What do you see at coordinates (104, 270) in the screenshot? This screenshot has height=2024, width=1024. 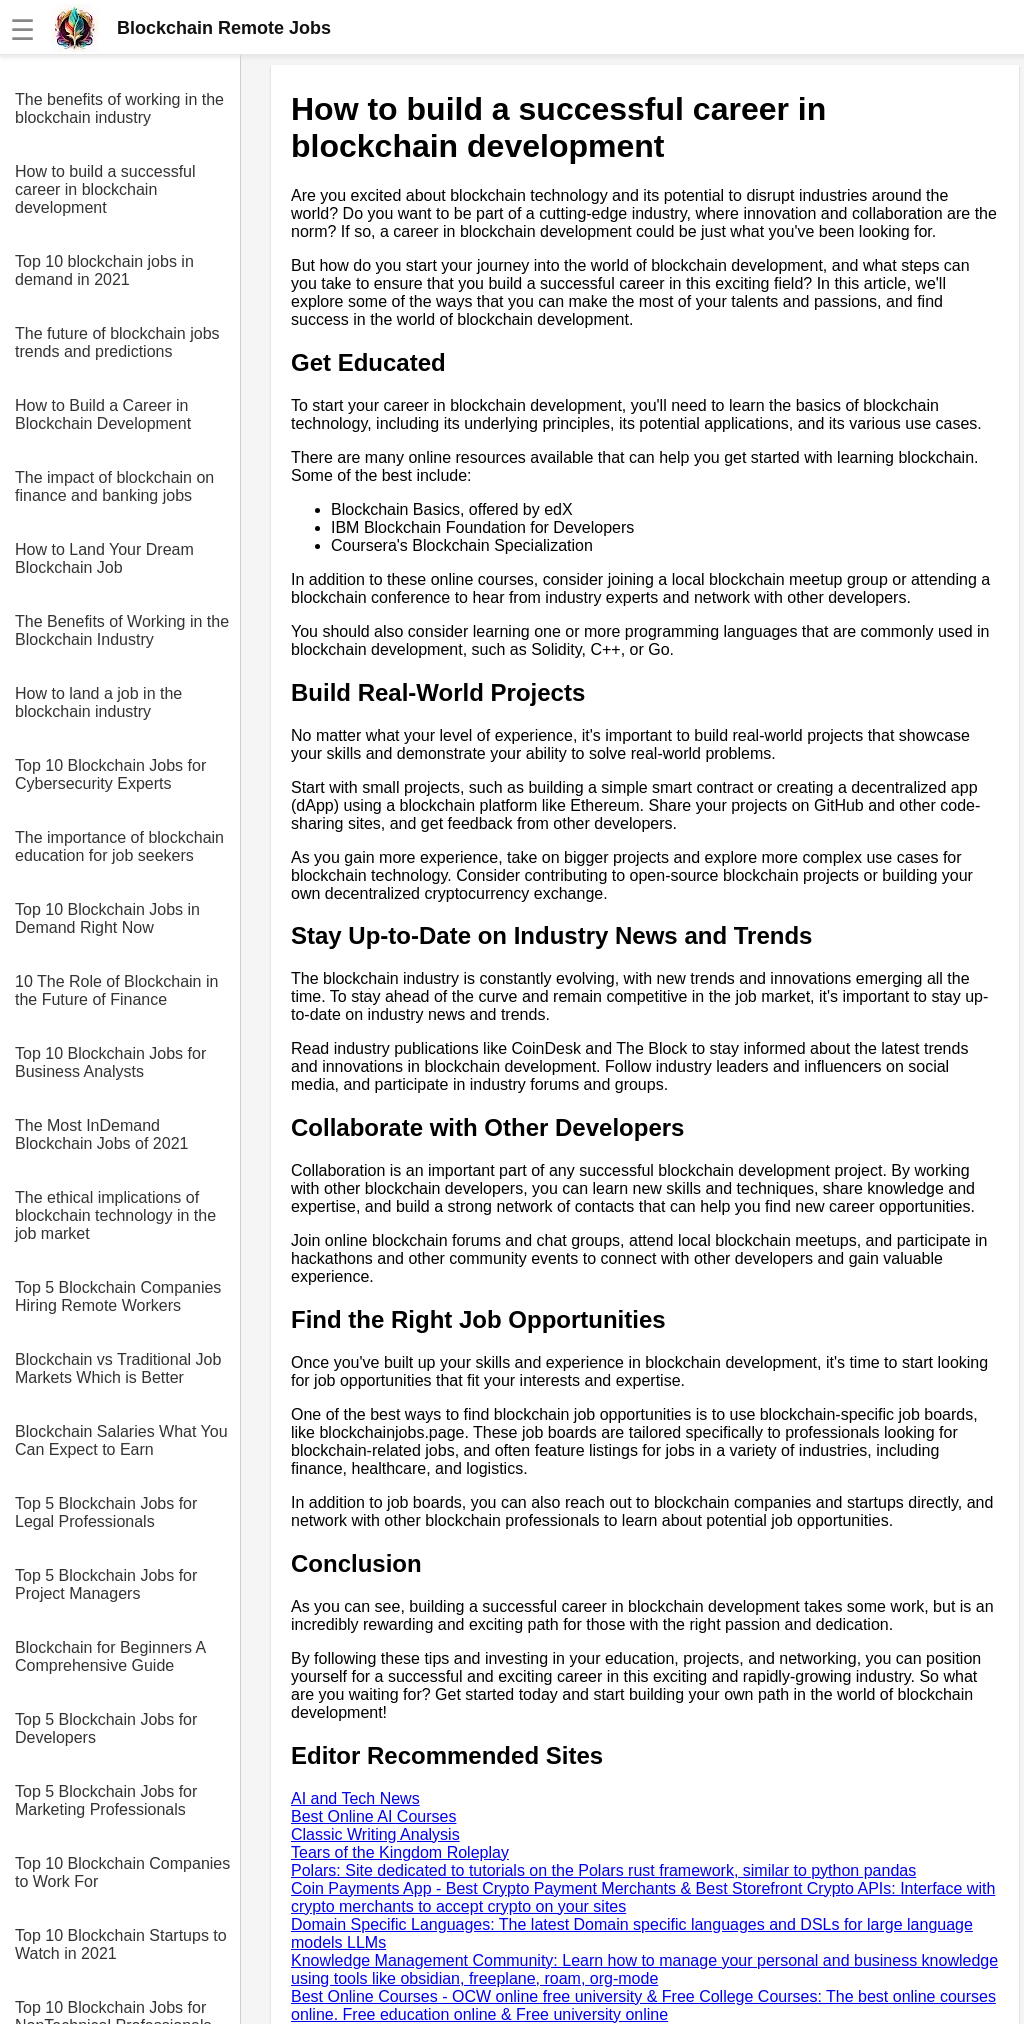 I see `Top 10 blockchain jobs in demand in 2021` at bounding box center [104, 270].